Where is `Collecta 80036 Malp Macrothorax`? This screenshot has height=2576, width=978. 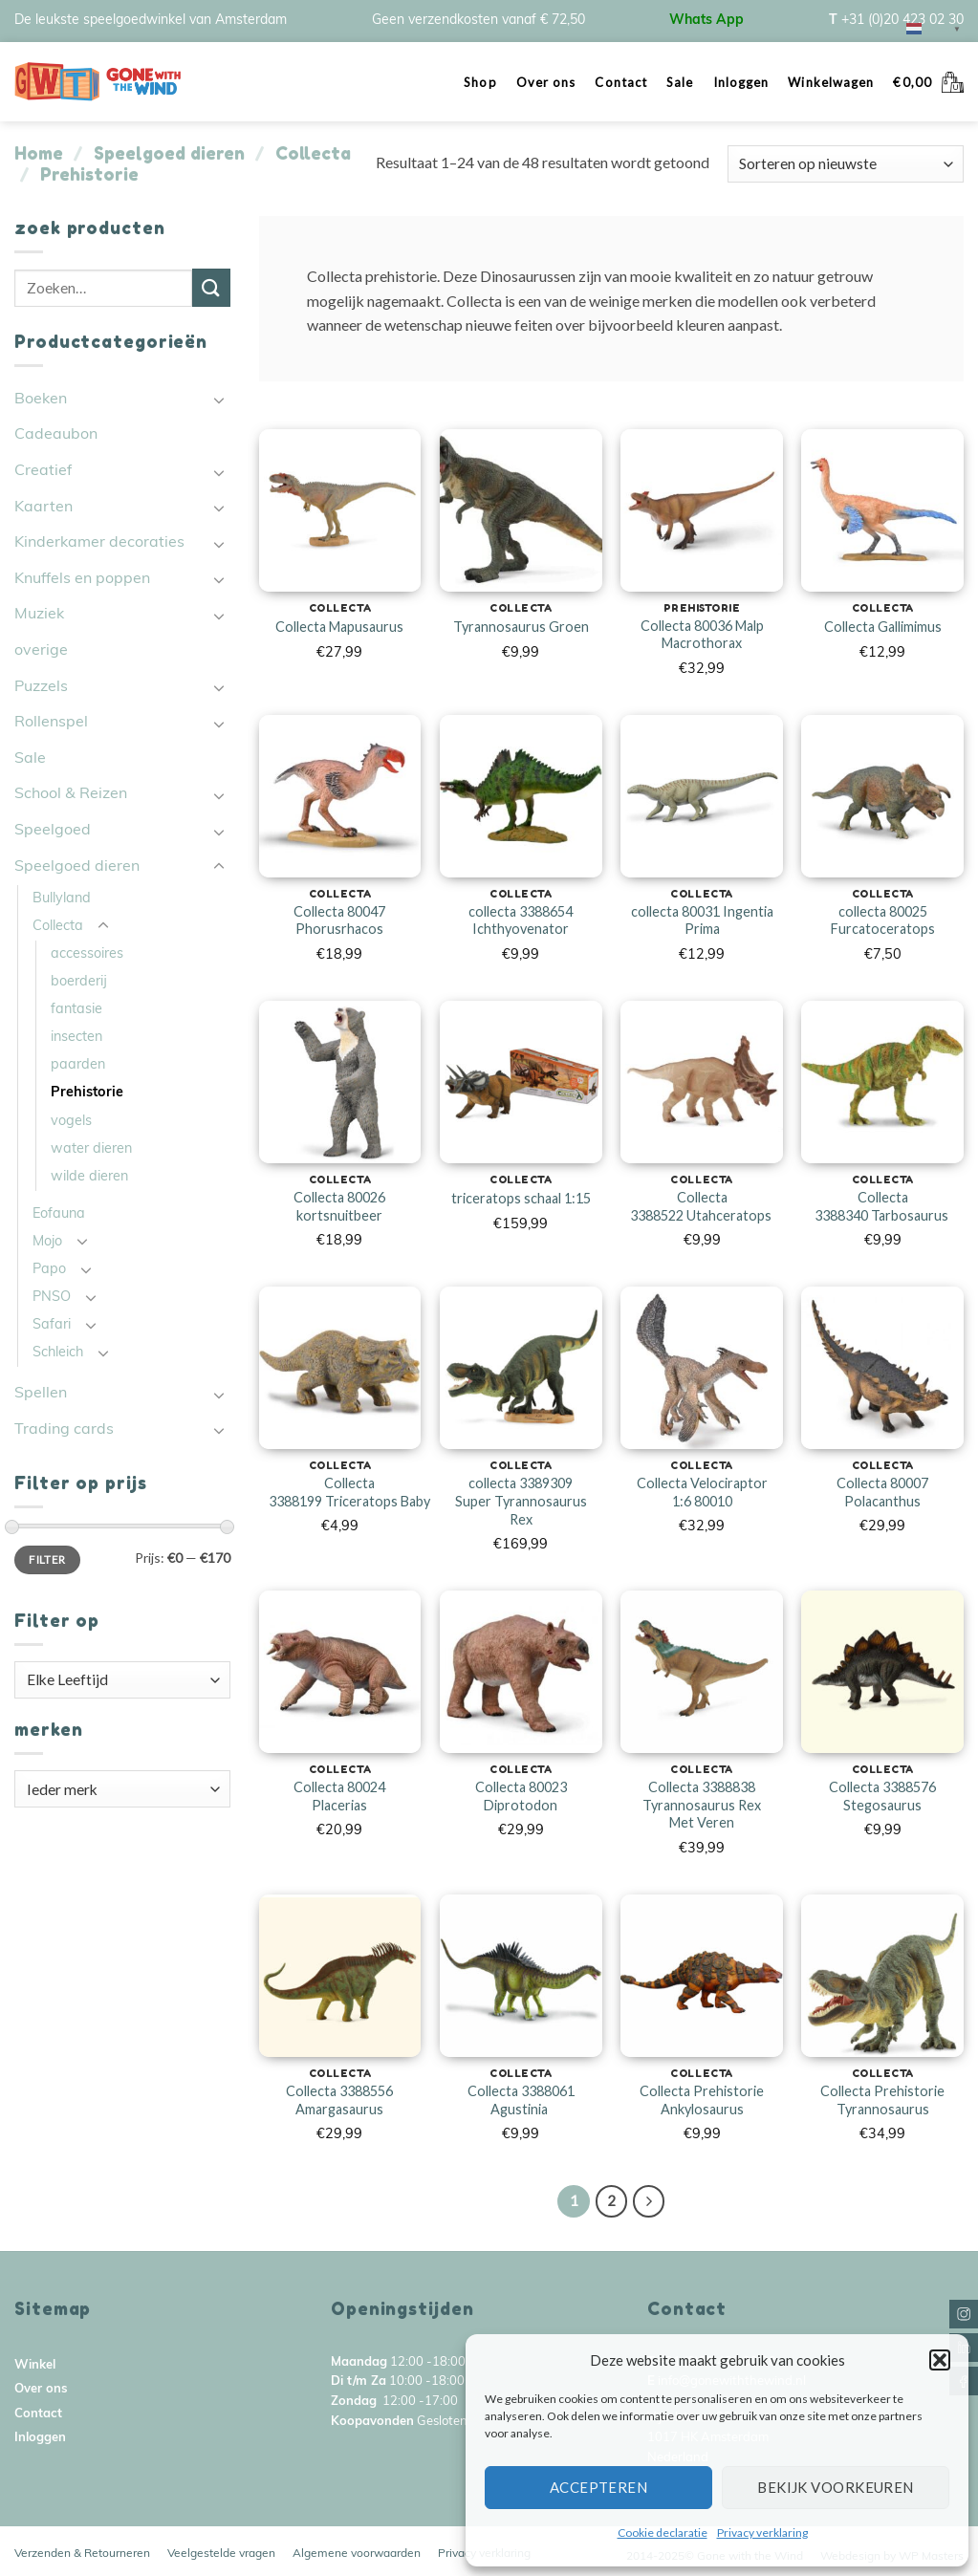
Collecta 80036 Malp Macrothorax is located at coordinates (702, 634).